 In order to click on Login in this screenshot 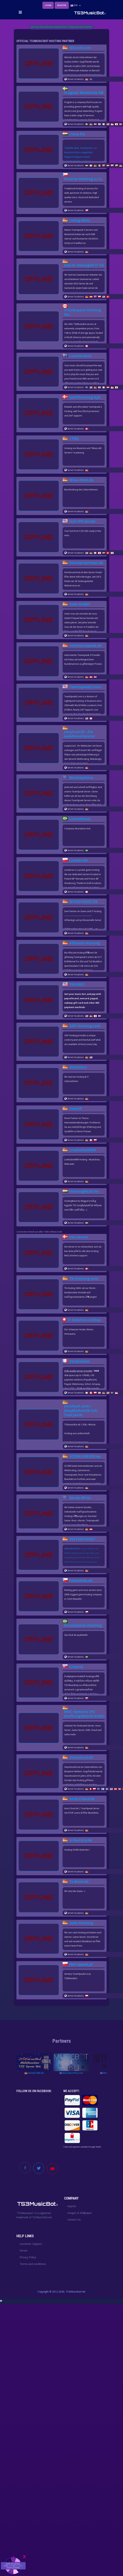, I will do `click(48, 5)`.